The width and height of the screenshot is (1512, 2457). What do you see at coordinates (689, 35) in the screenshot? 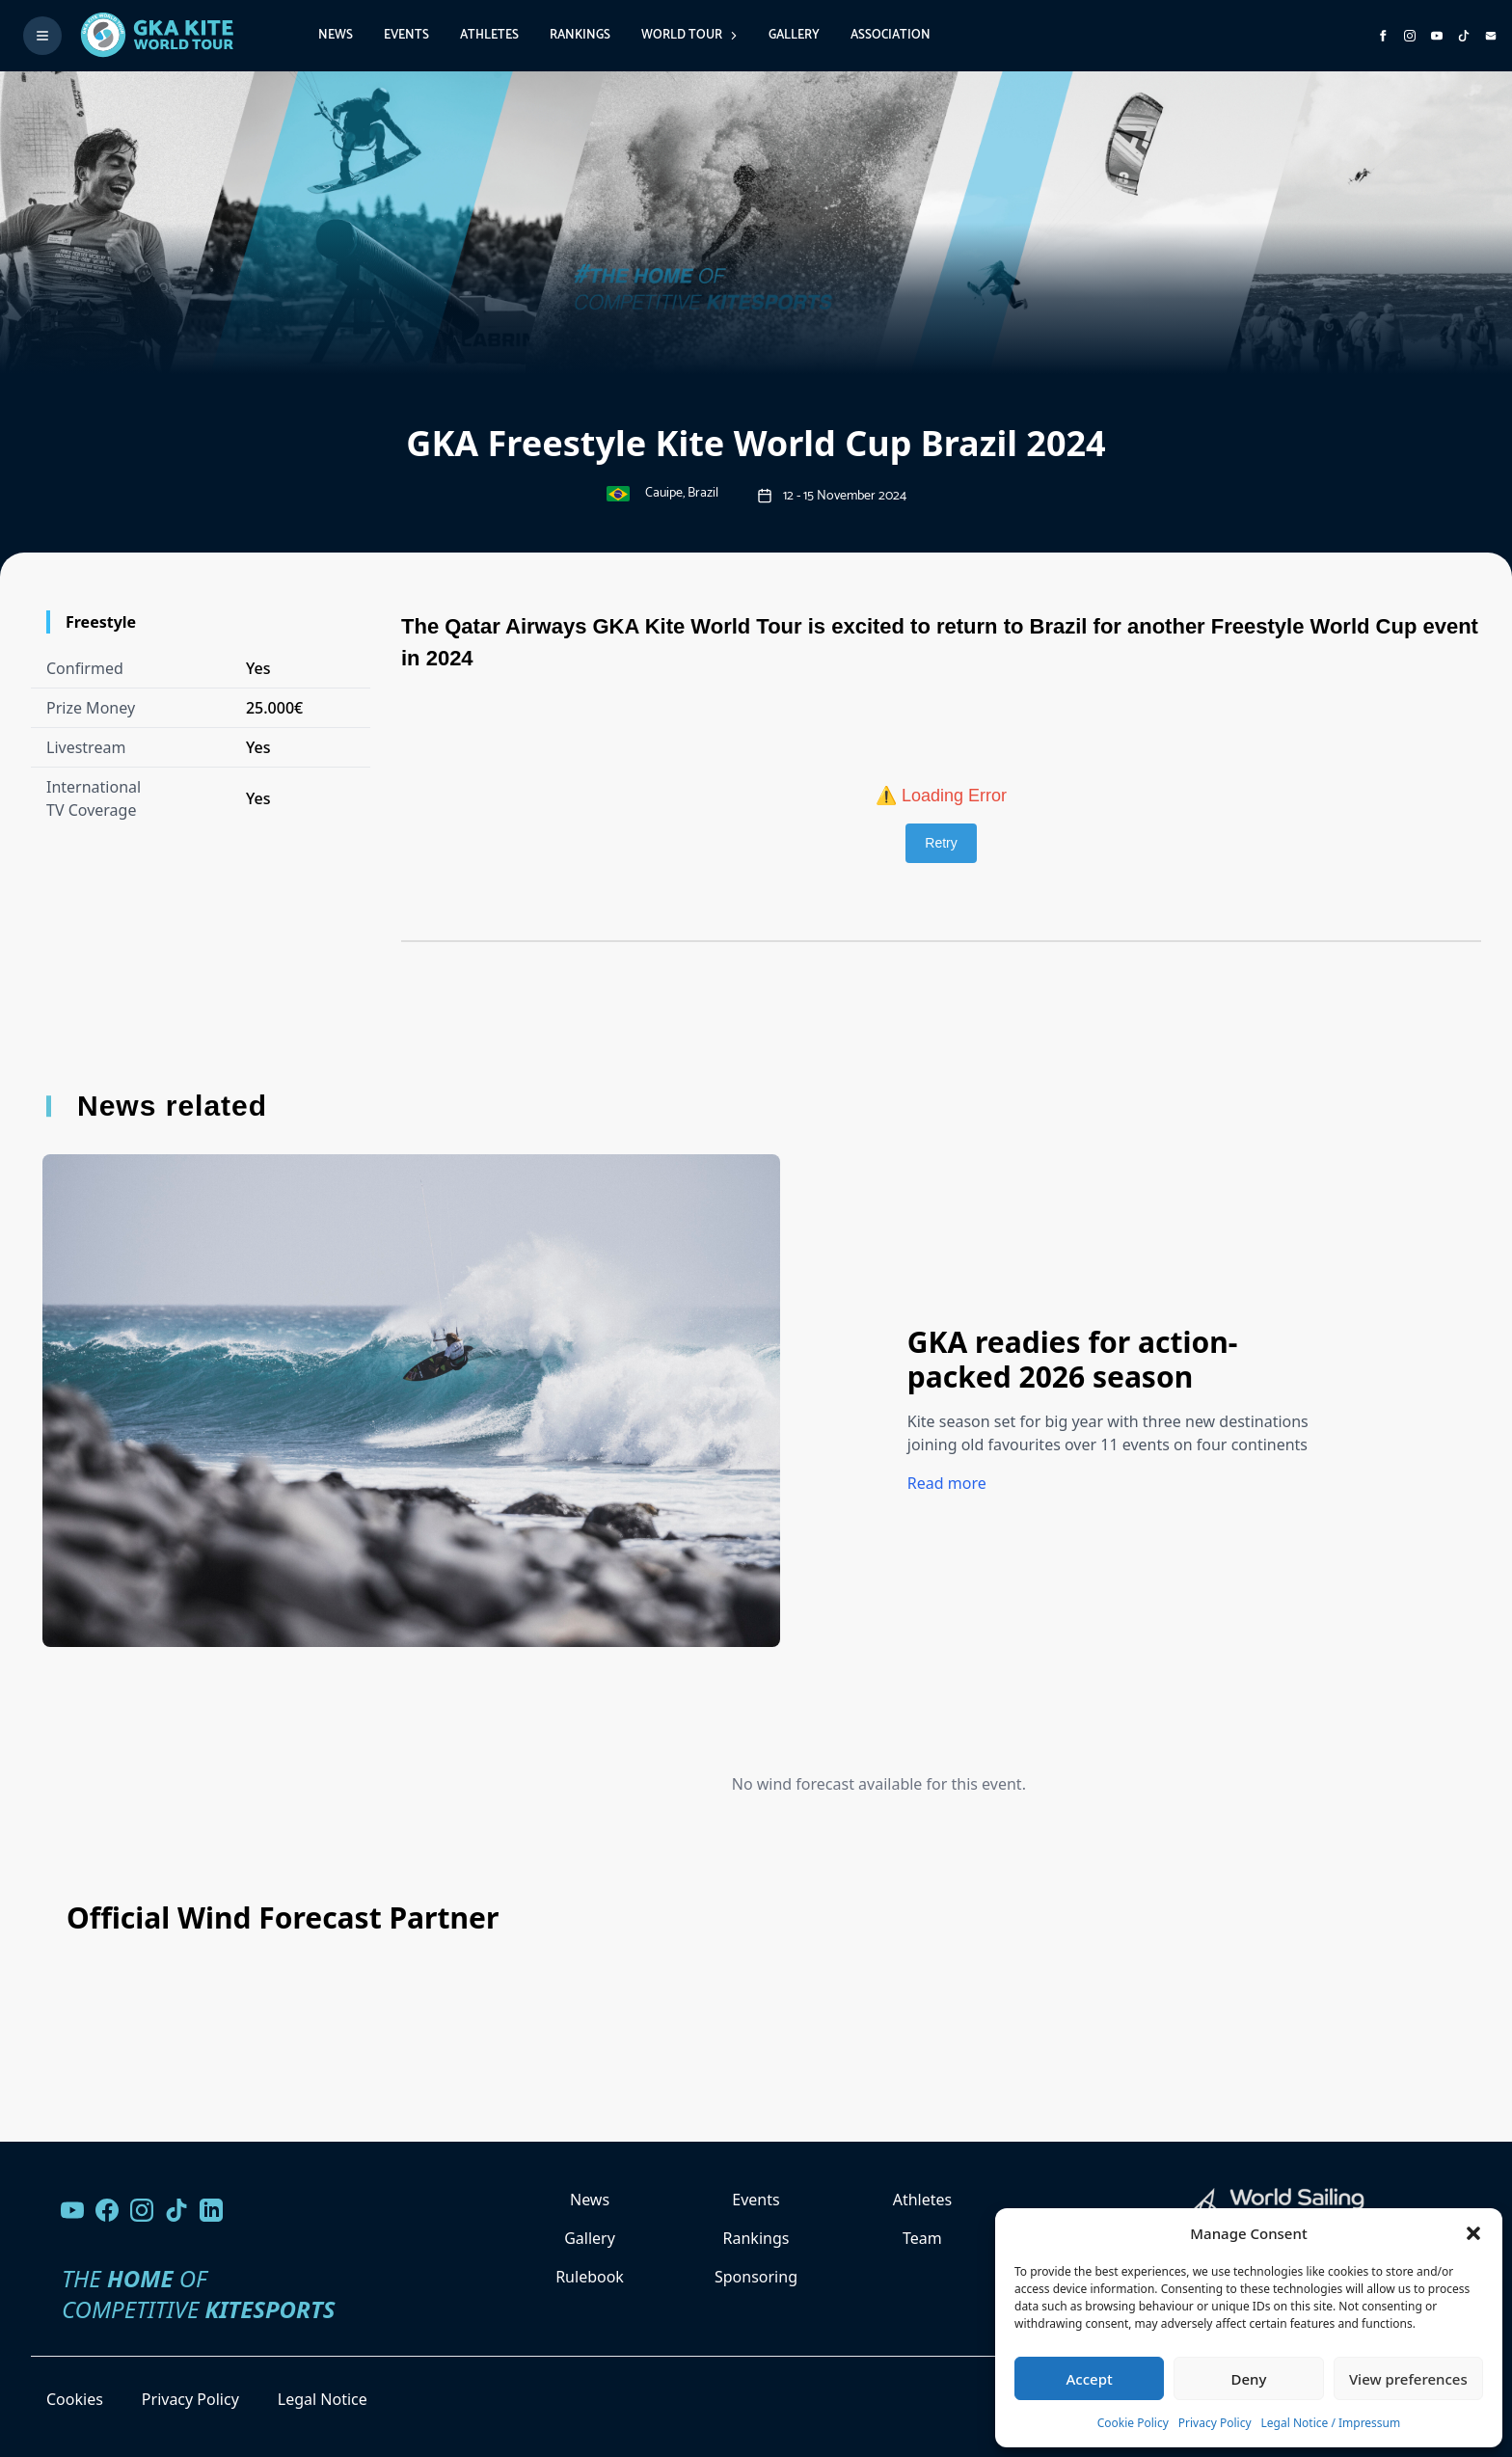
I see `World Tour` at bounding box center [689, 35].